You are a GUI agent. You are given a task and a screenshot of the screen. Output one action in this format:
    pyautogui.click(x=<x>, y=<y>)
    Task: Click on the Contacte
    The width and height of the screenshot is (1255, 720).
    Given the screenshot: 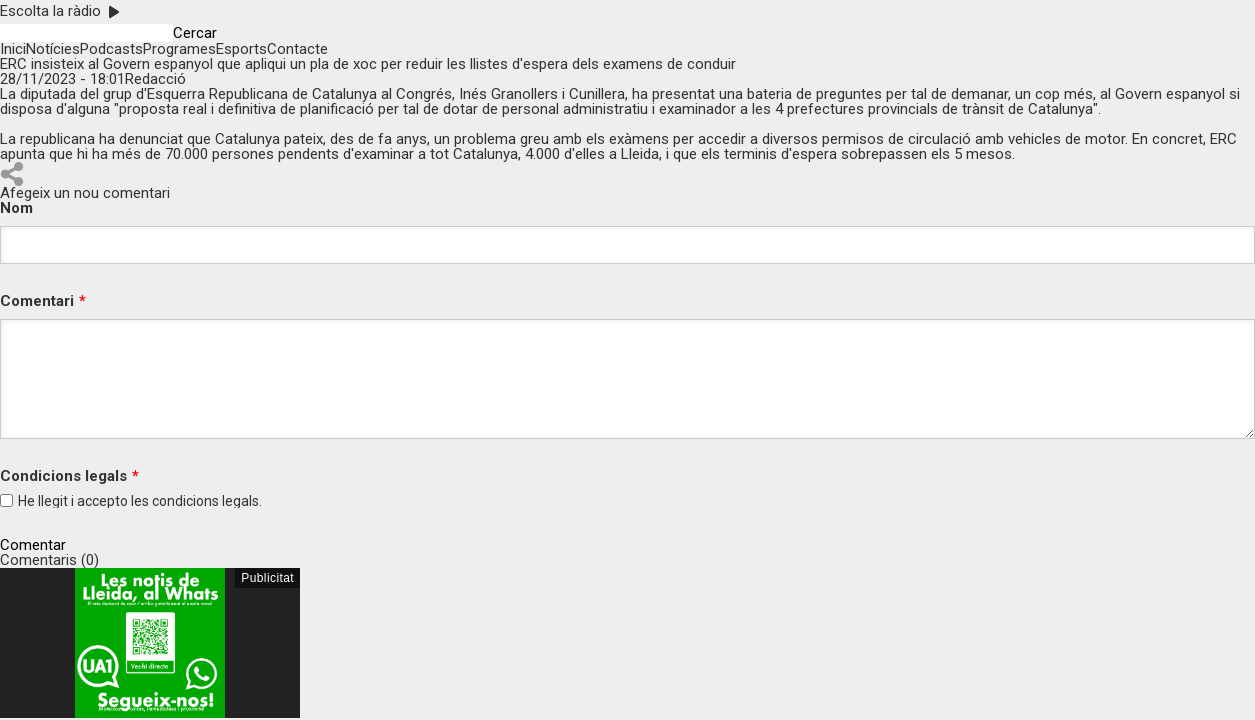 What is the action you would take?
    pyautogui.click(x=297, y=49)
    